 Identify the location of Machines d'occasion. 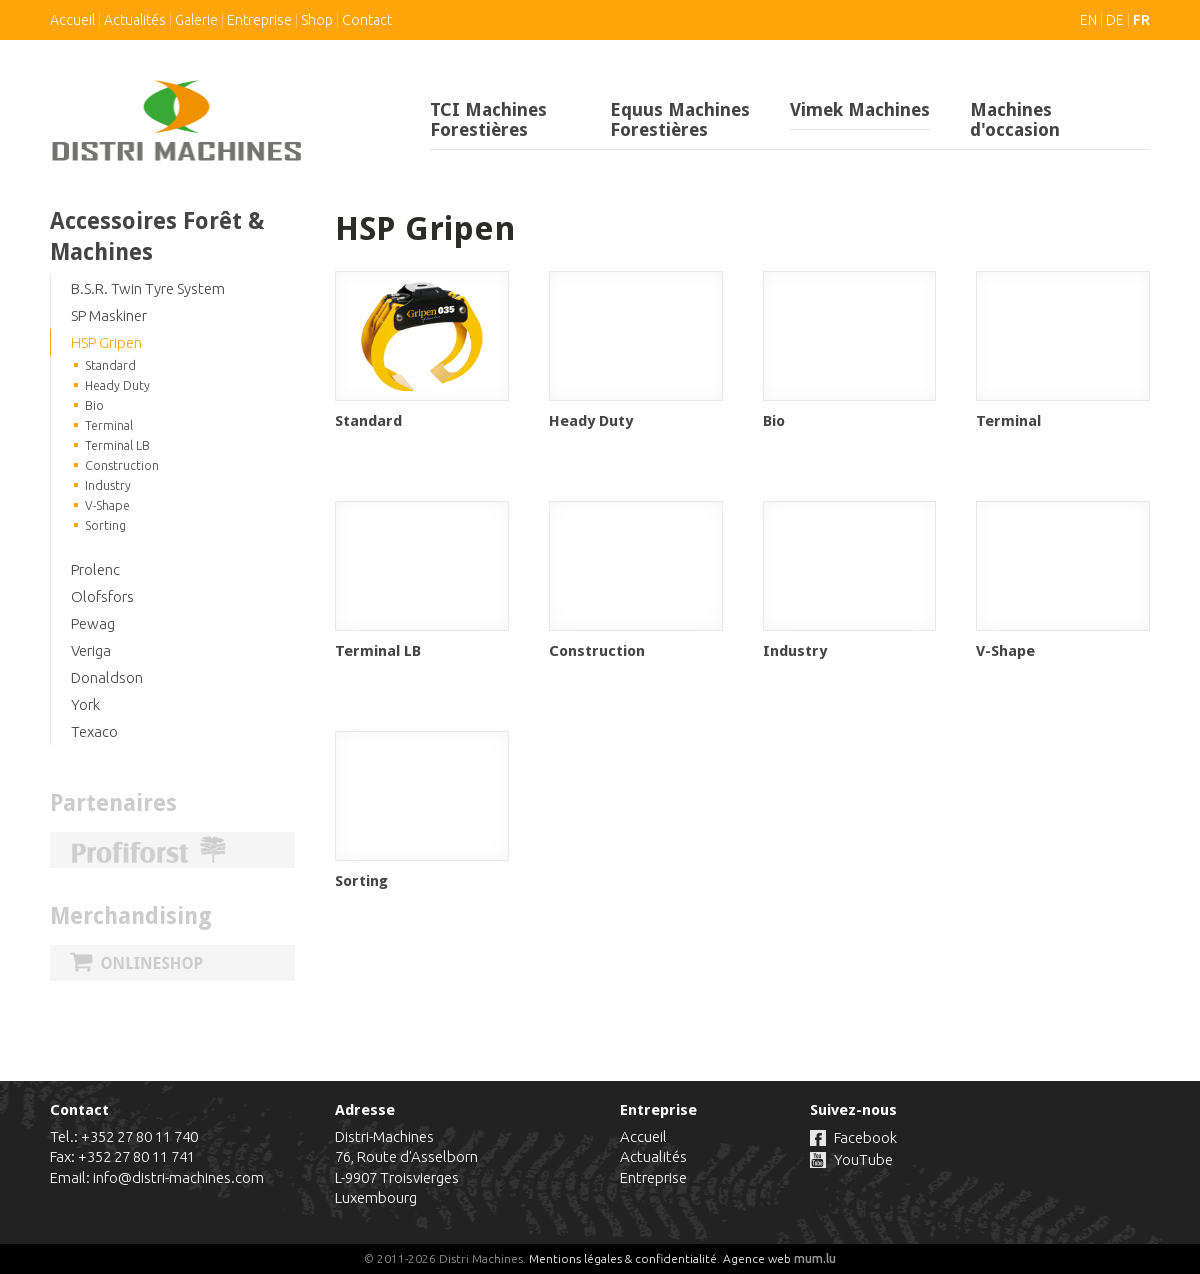
(1015, 119).